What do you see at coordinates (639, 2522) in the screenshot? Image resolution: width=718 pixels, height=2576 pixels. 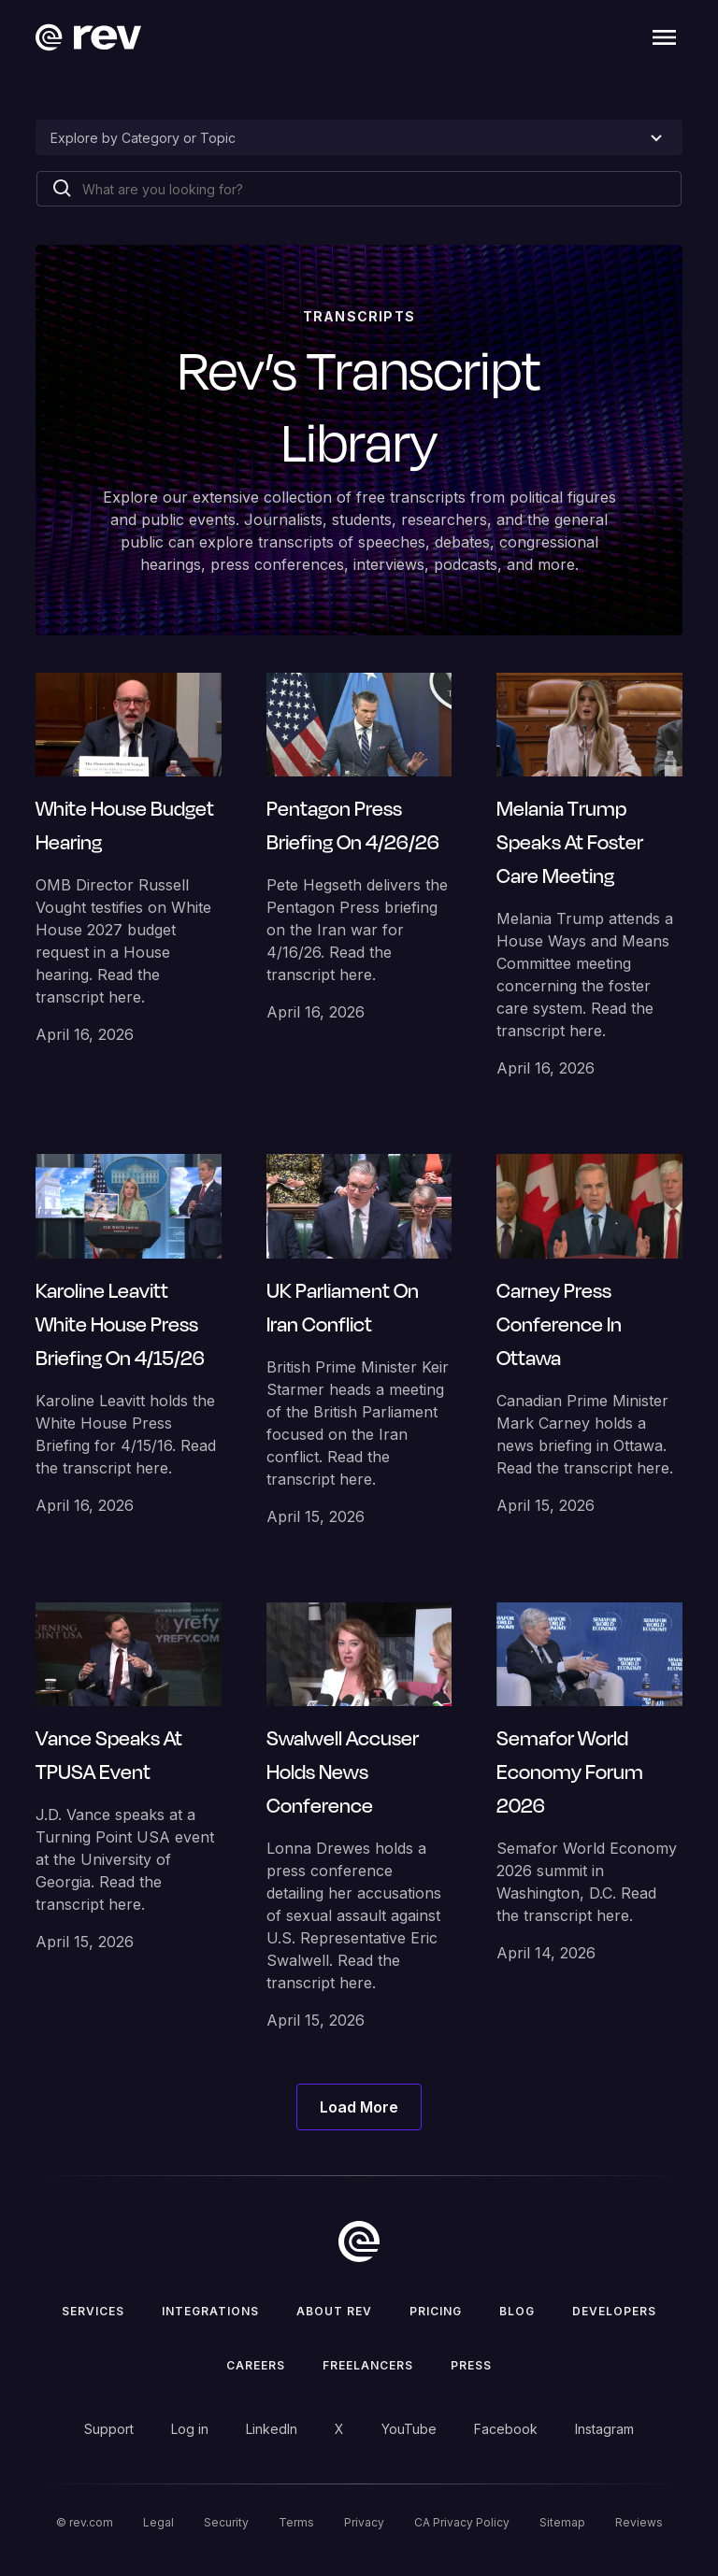 I see `Reviews` at bounding box center [639, 2522].